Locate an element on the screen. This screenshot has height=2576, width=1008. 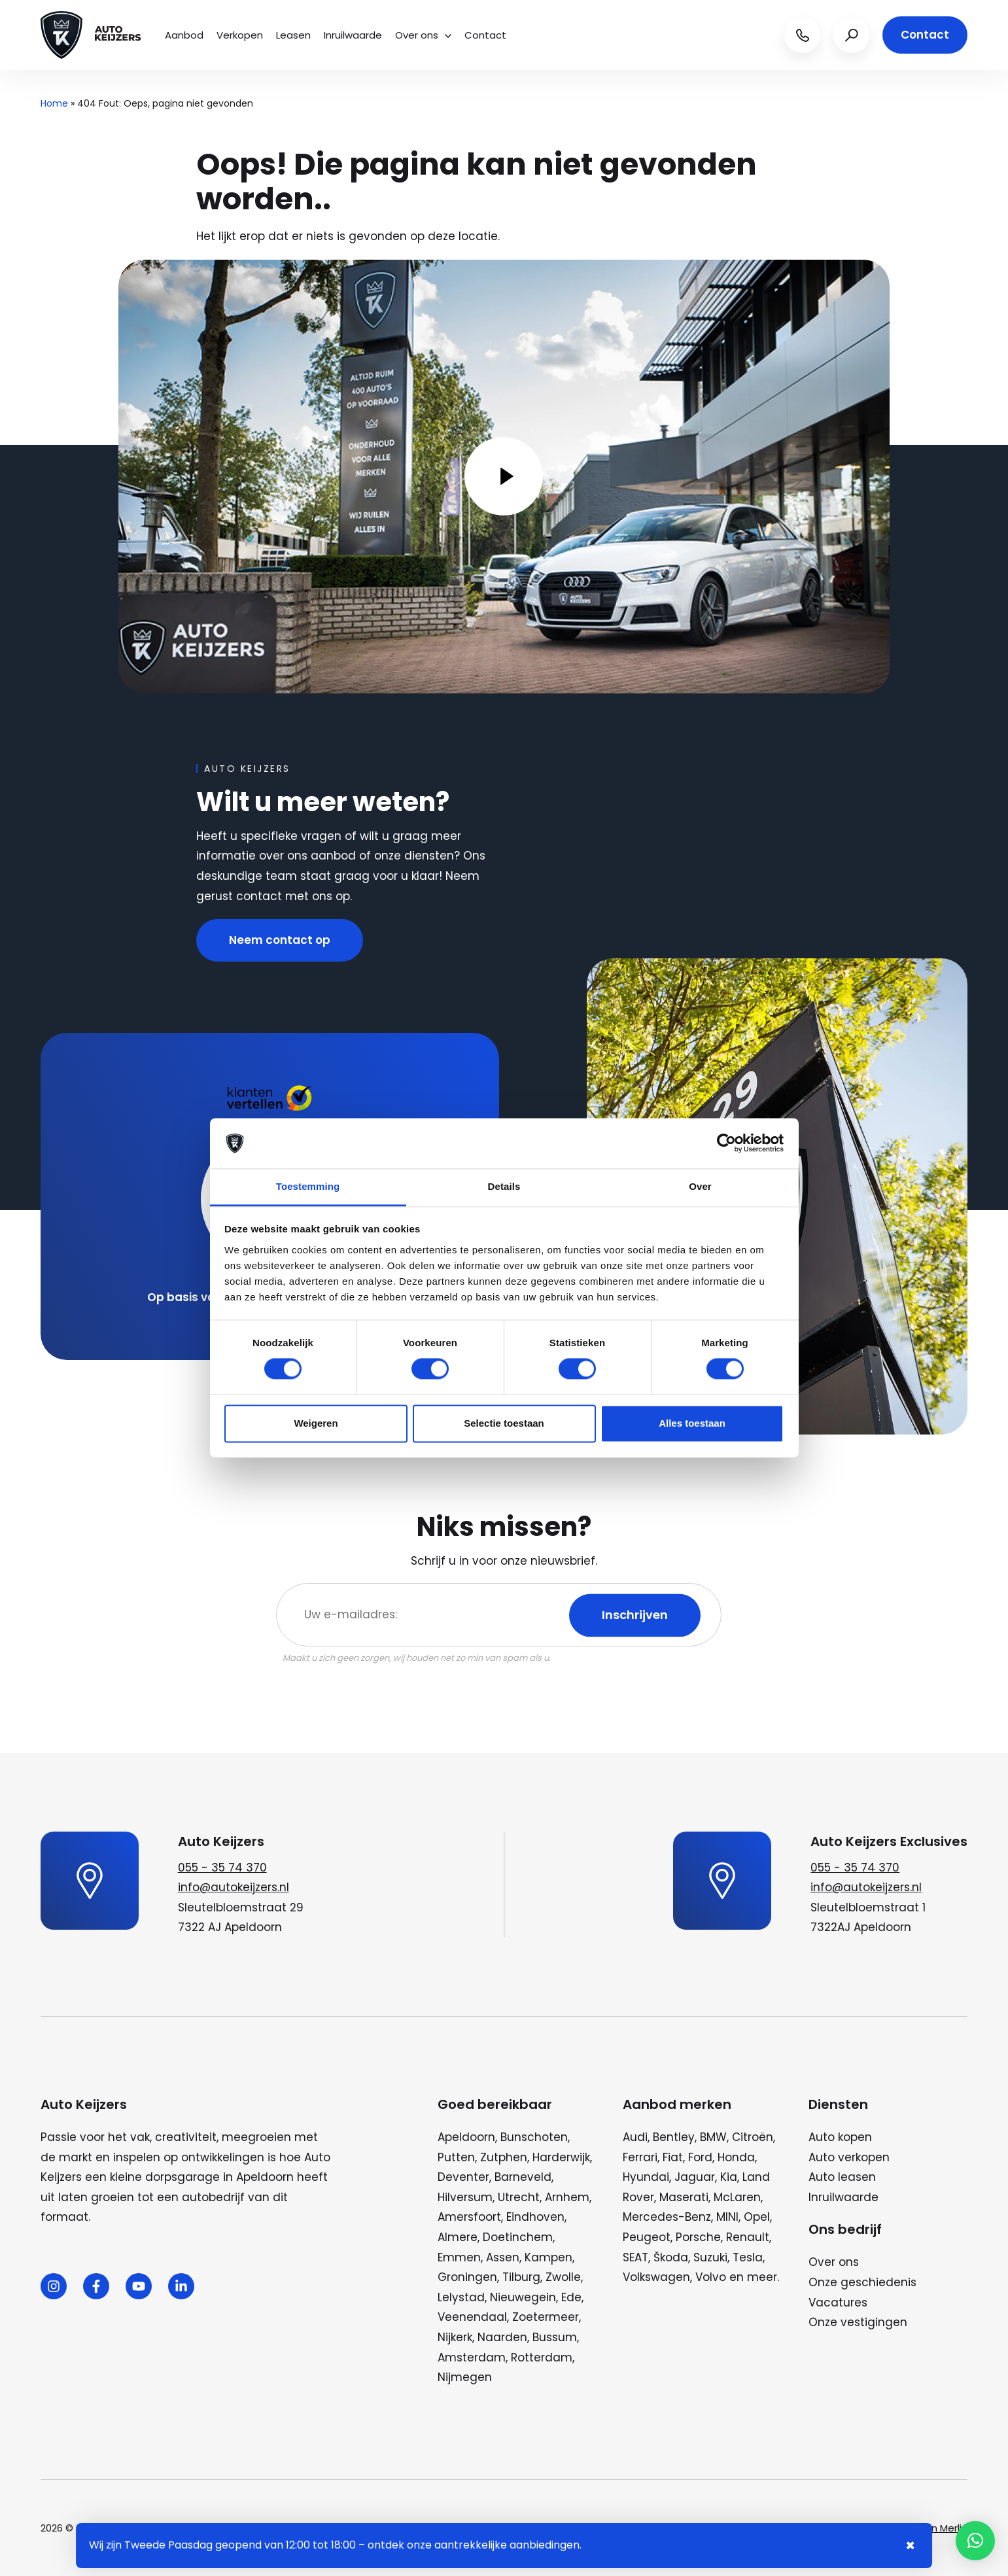
Zwolle is located at coordinates (563, 2277).